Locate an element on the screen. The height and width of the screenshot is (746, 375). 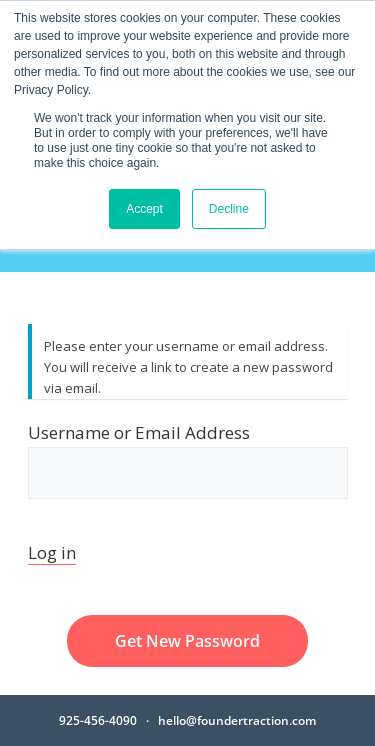
Username or Email Address is located at coordinates (188, 460).